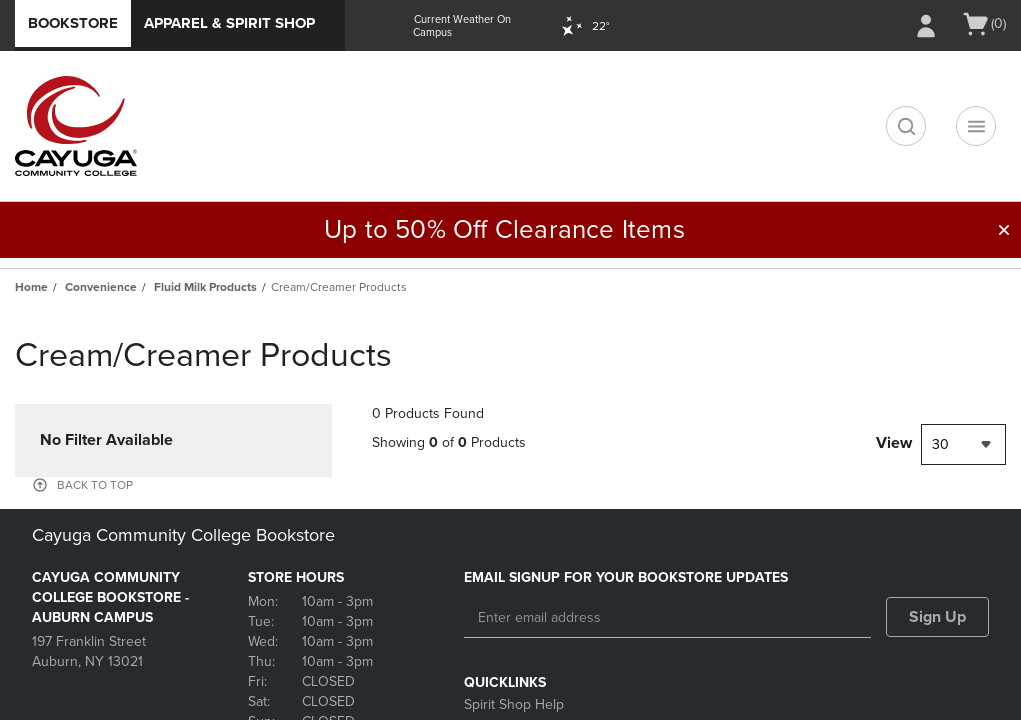  I want to click on [Enter email address], so click(668, 618).